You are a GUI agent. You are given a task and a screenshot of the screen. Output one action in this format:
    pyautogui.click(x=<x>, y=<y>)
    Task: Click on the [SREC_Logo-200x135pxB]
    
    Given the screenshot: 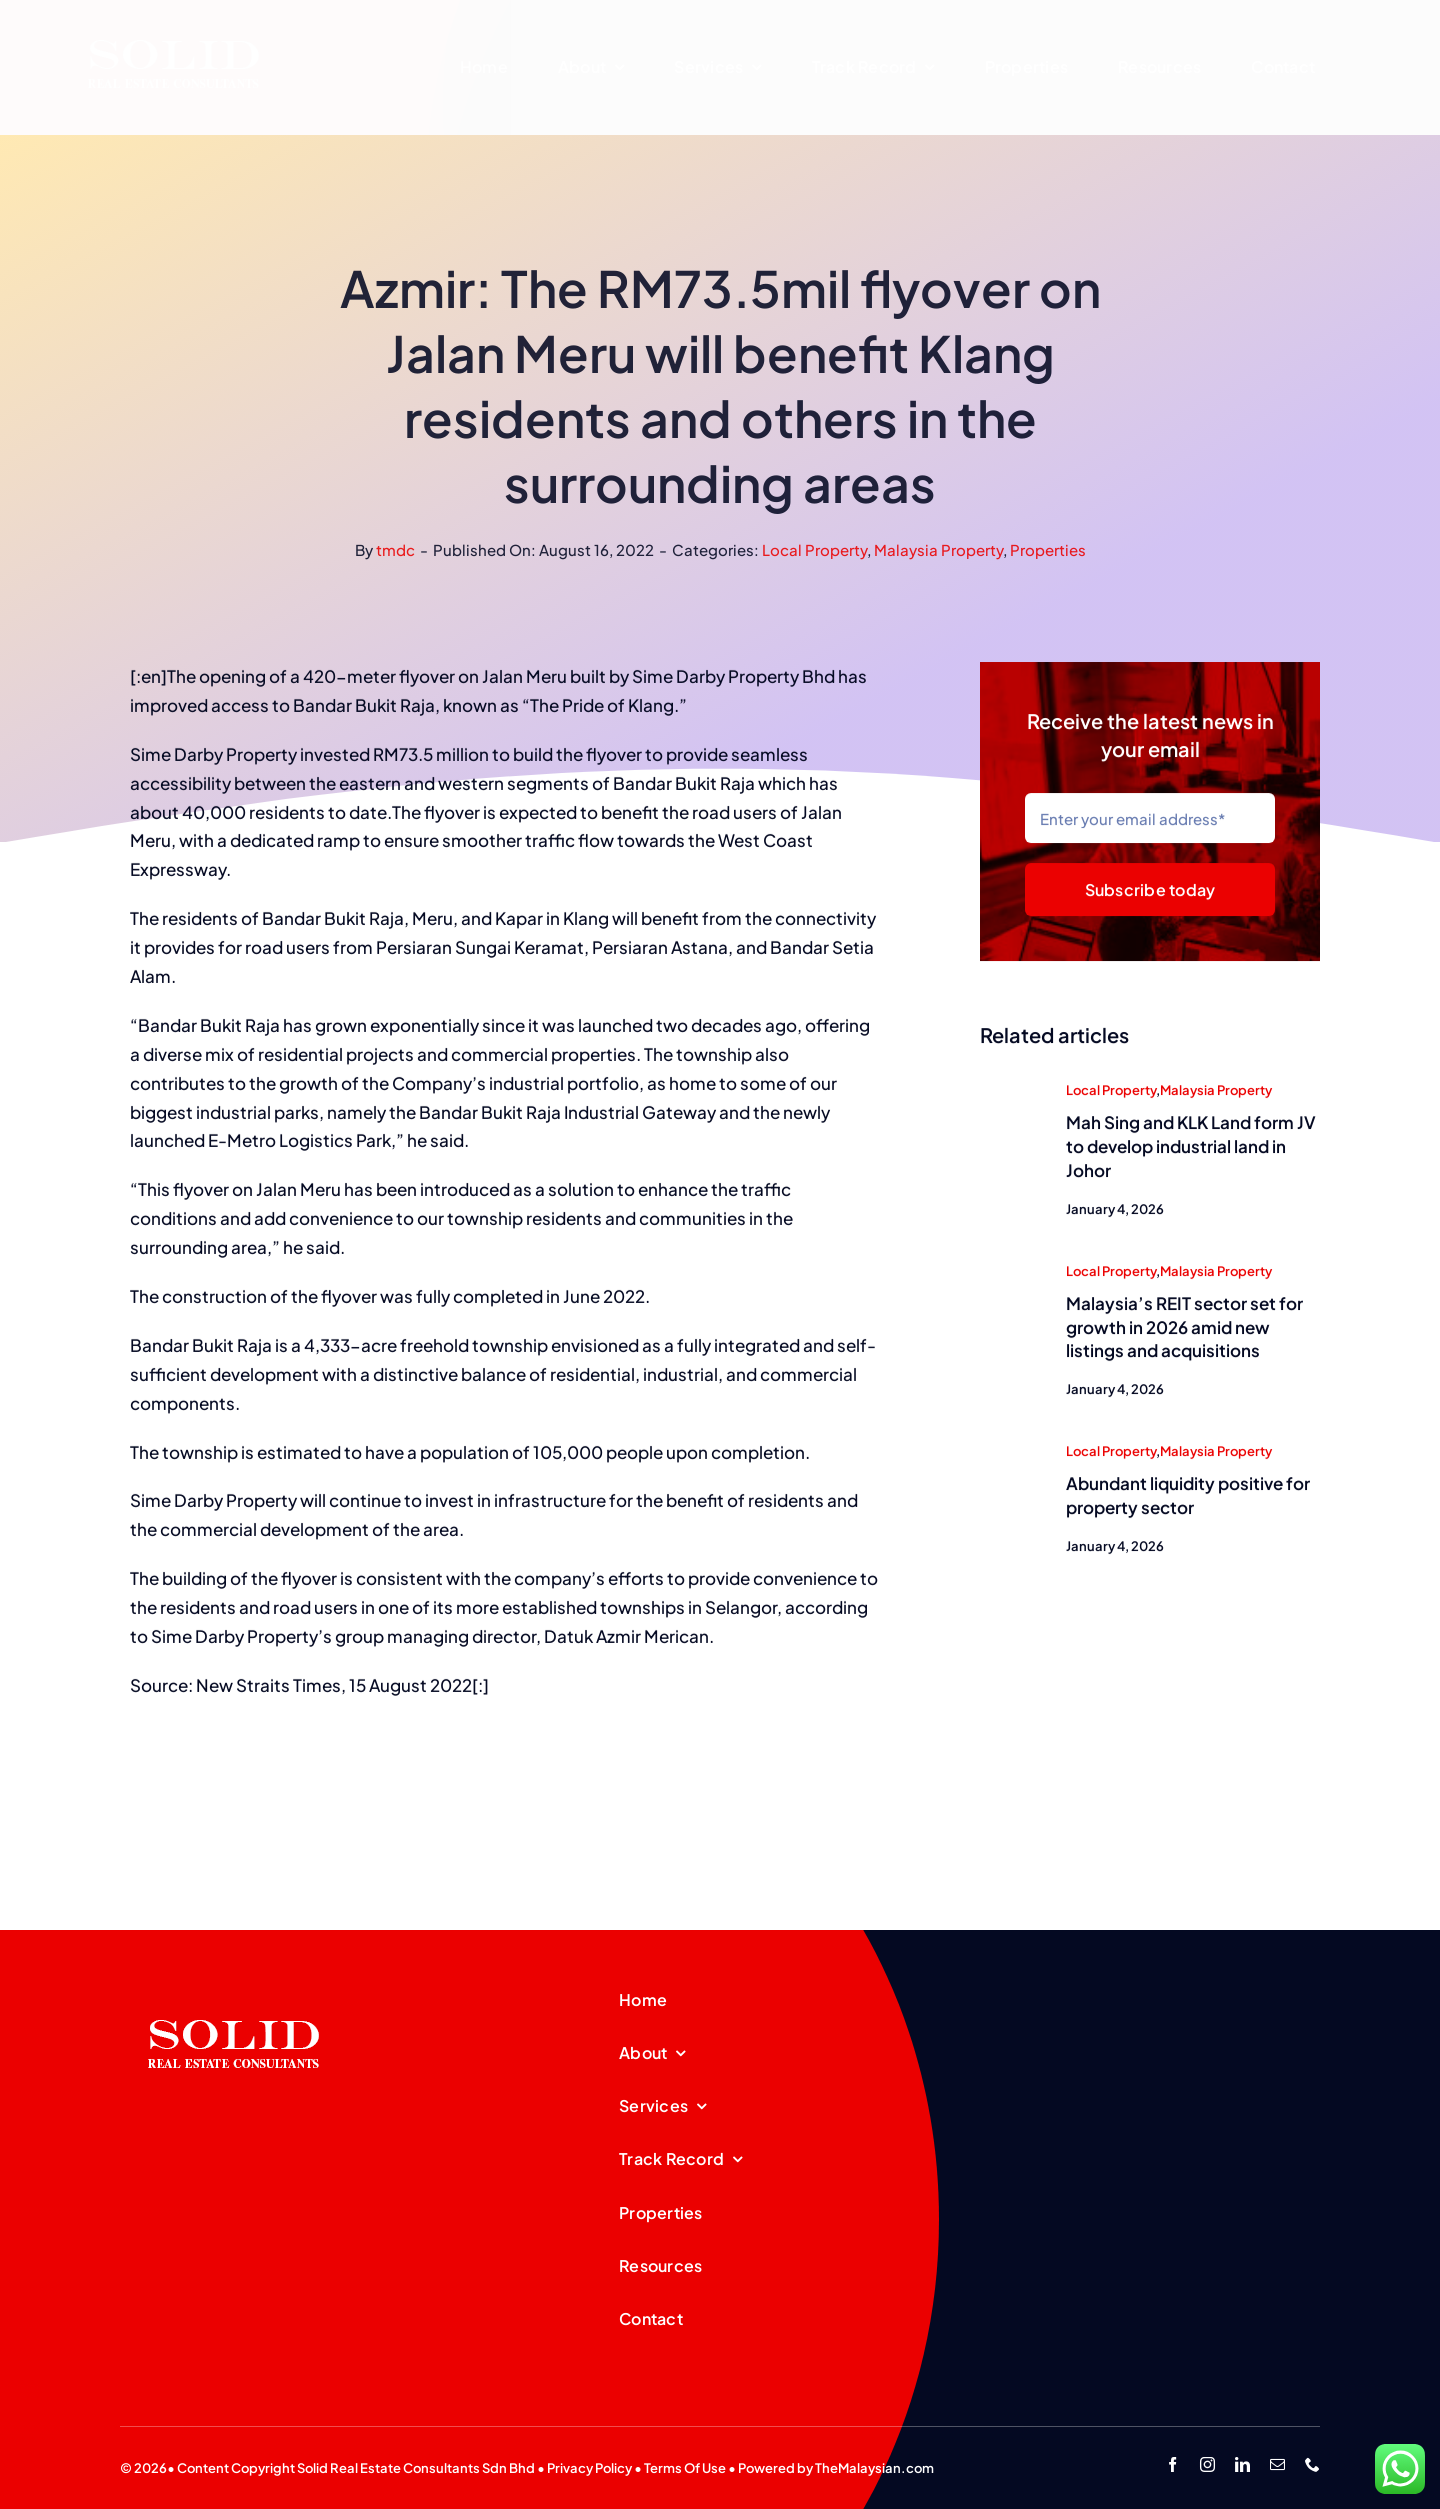 What is the action you would take?
    pyautogui.click(x=234, y=1988)
    